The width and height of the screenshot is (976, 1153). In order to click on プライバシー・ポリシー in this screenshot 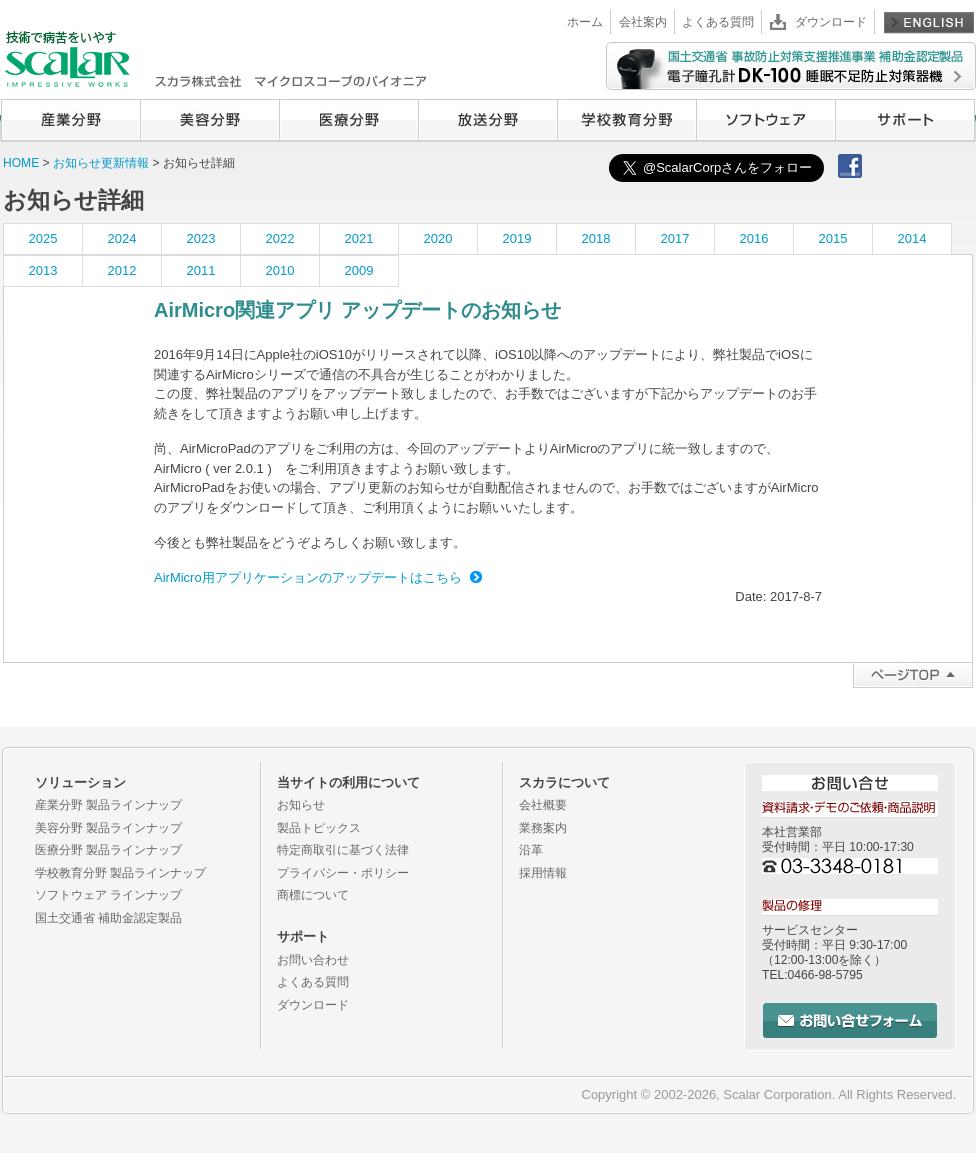, I will do `click(343, 873)`.